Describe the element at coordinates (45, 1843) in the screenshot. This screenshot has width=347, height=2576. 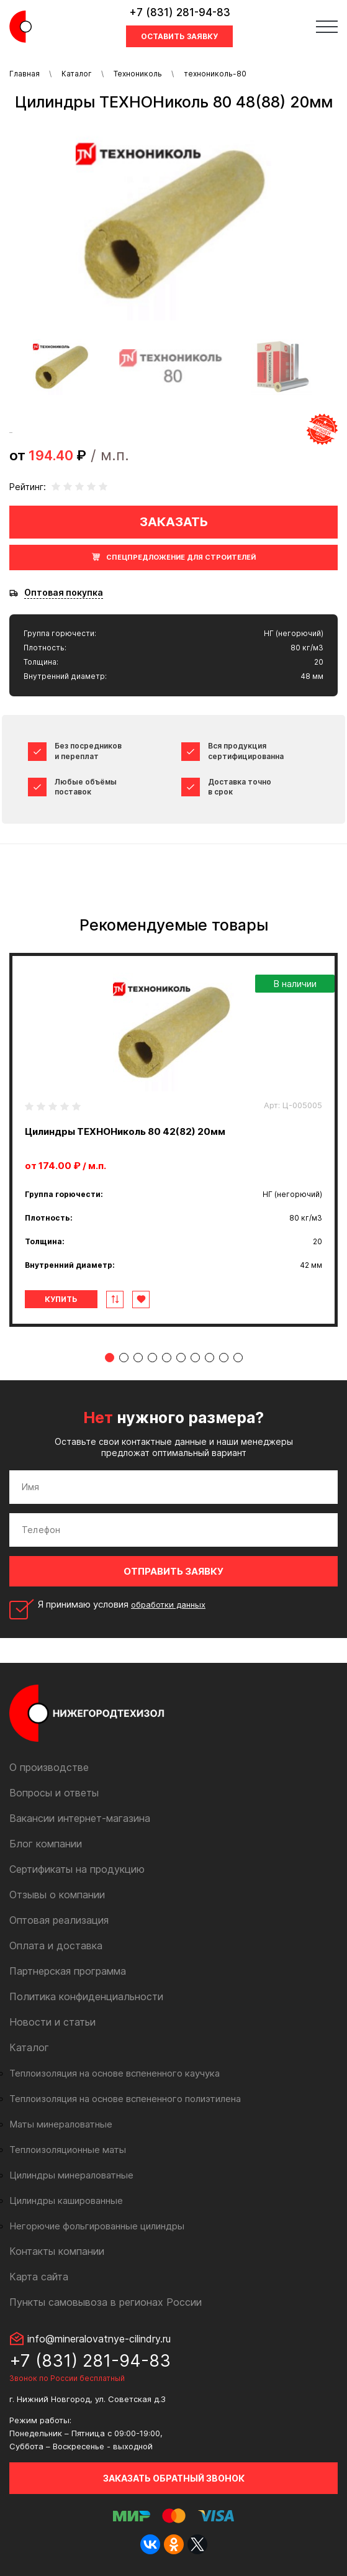
I see `Блог компании` at that location.